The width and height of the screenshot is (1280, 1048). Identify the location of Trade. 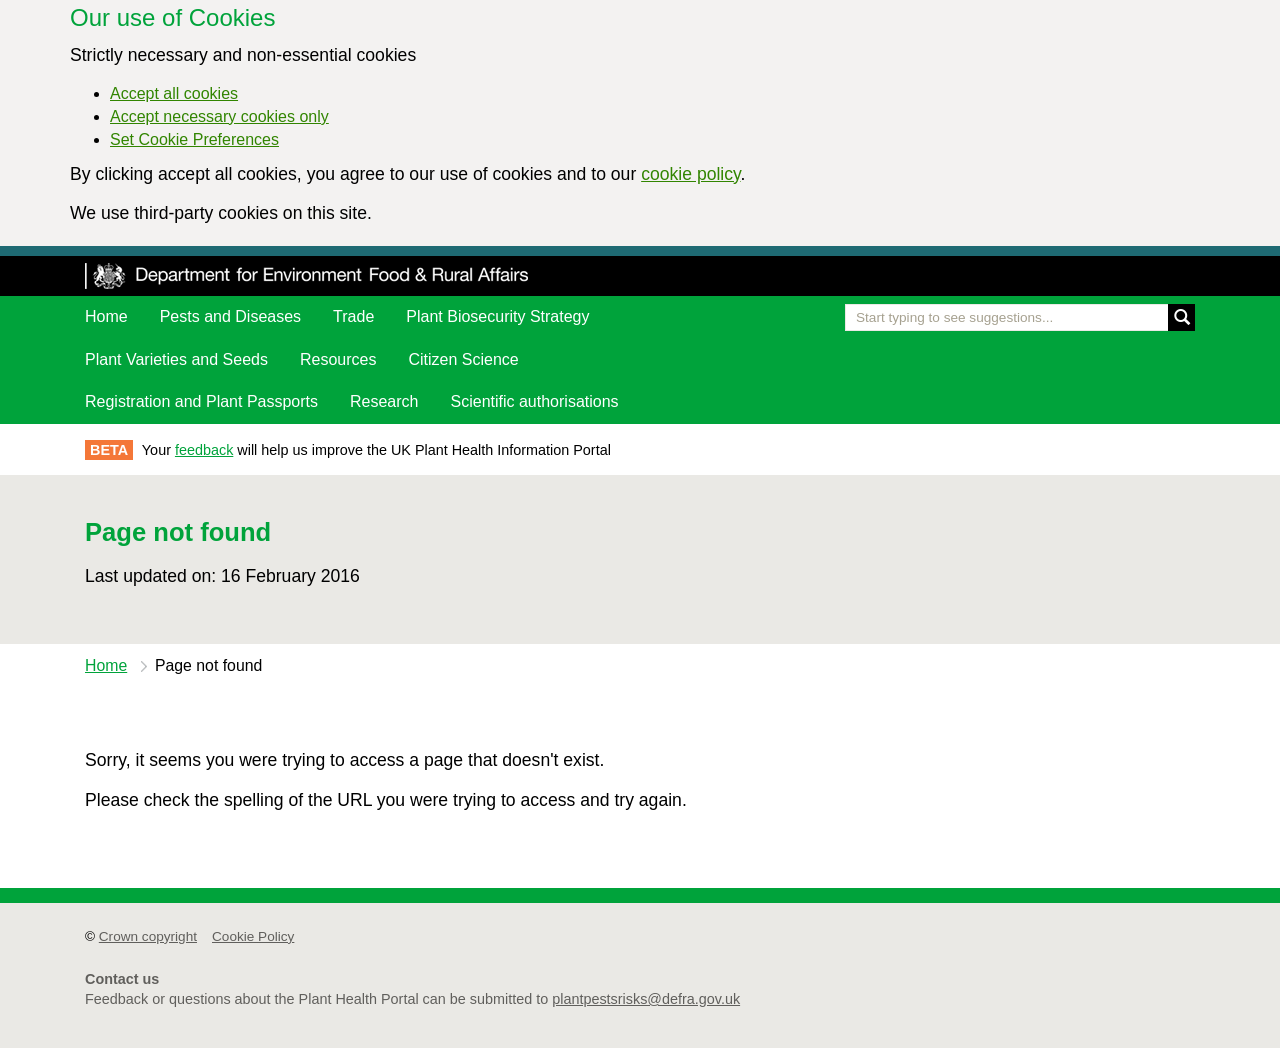
(353, 316).